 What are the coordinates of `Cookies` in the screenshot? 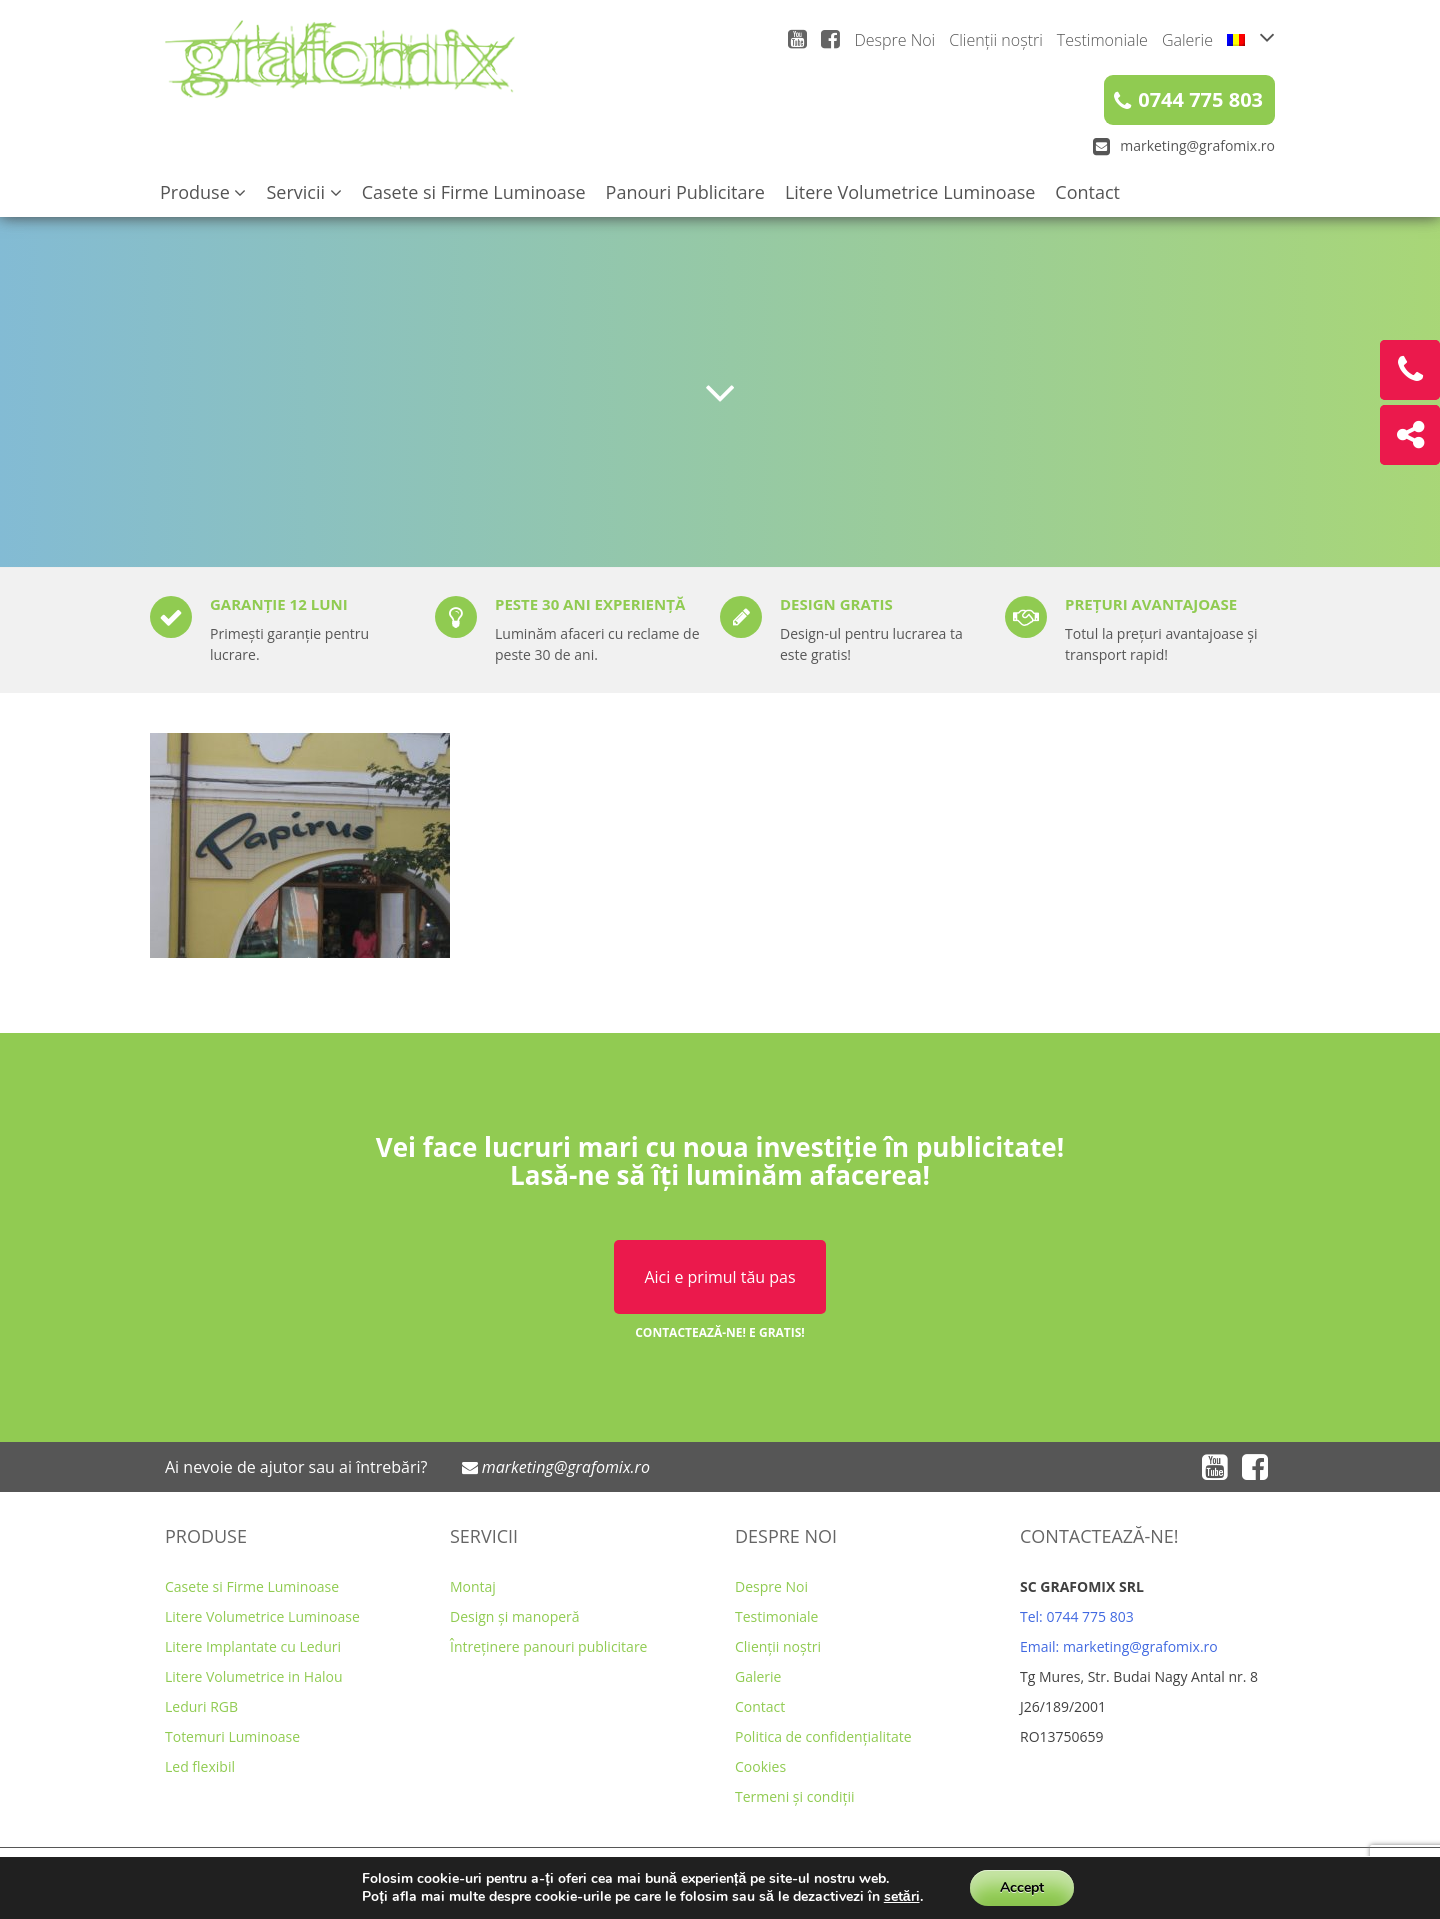 It's located at (760, 1766).